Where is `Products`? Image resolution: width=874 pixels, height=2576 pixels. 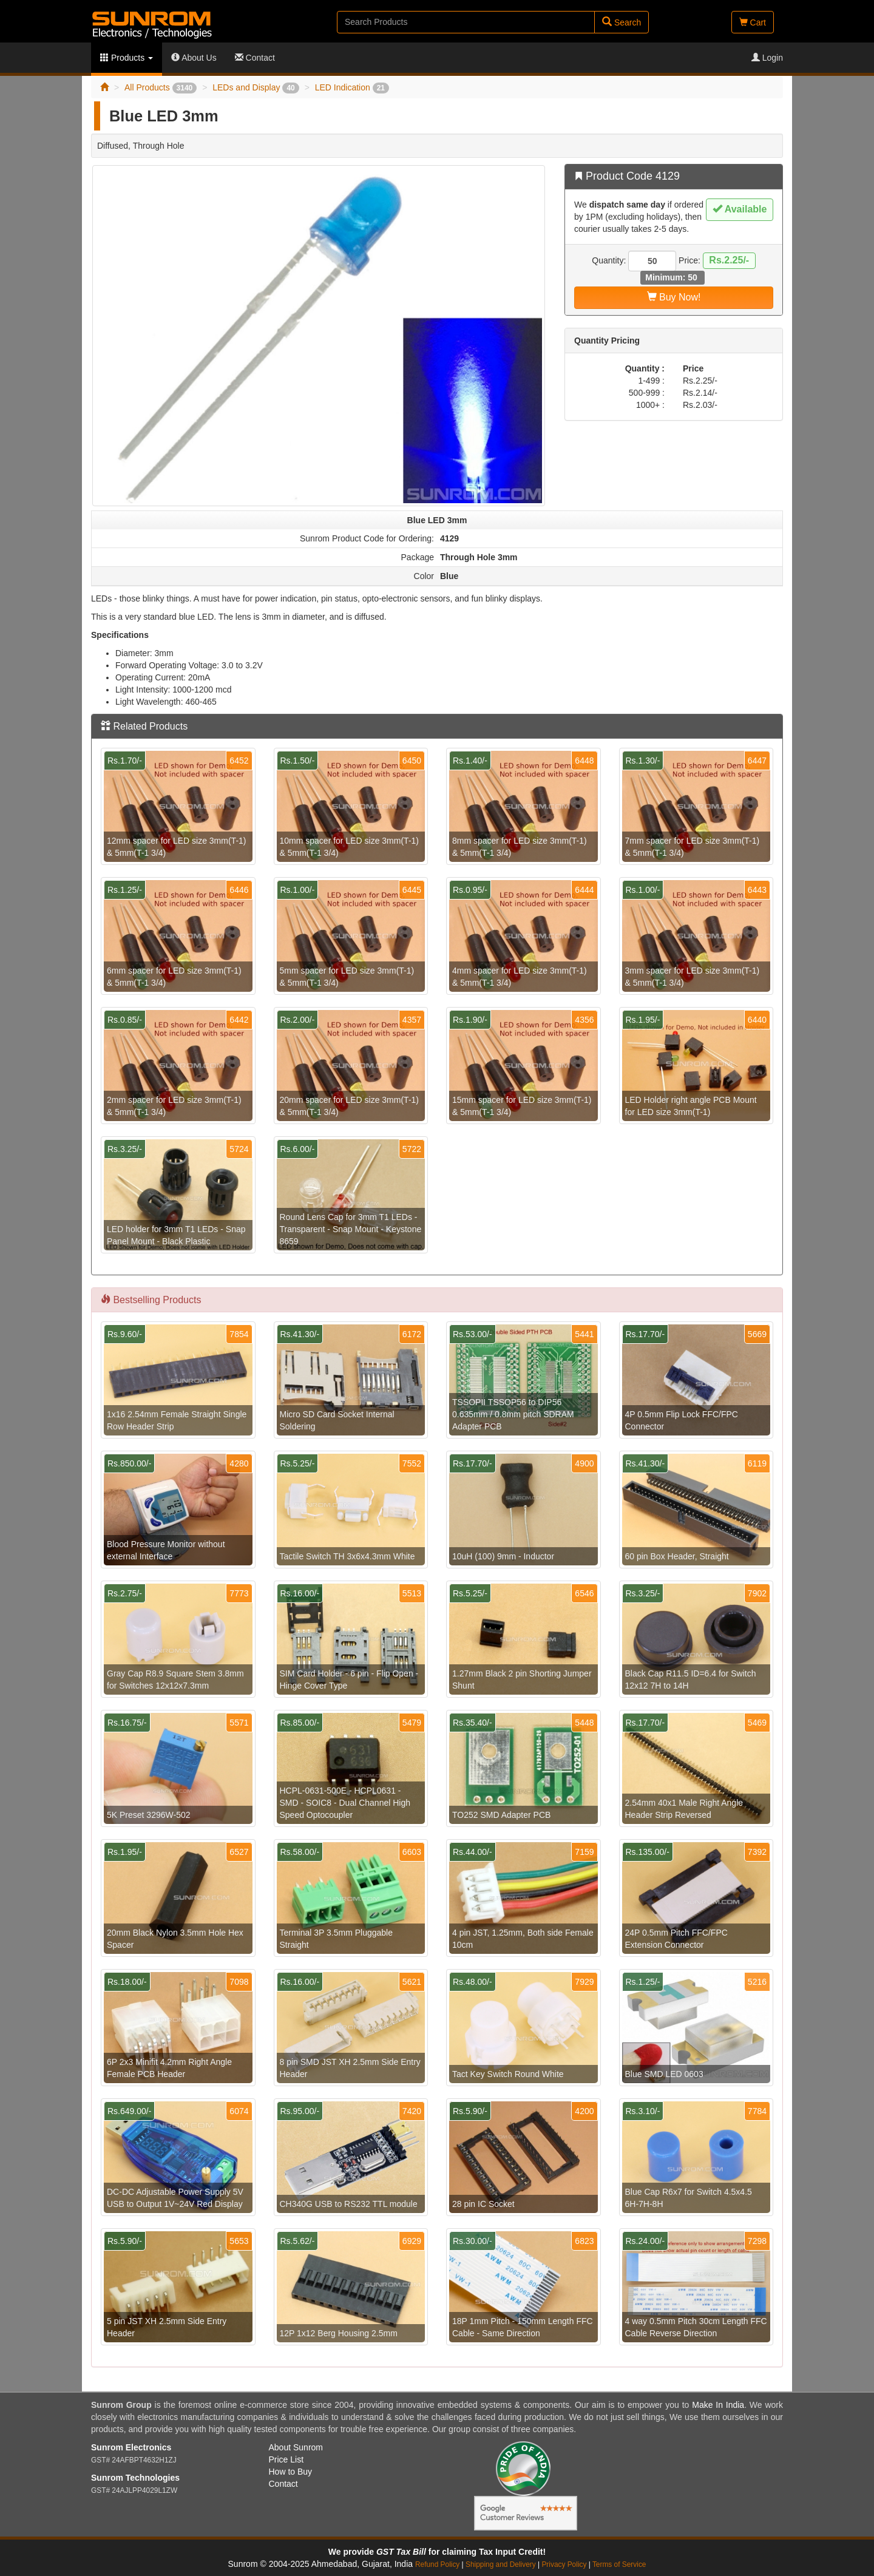
Products is located at coordinates (126, 58).